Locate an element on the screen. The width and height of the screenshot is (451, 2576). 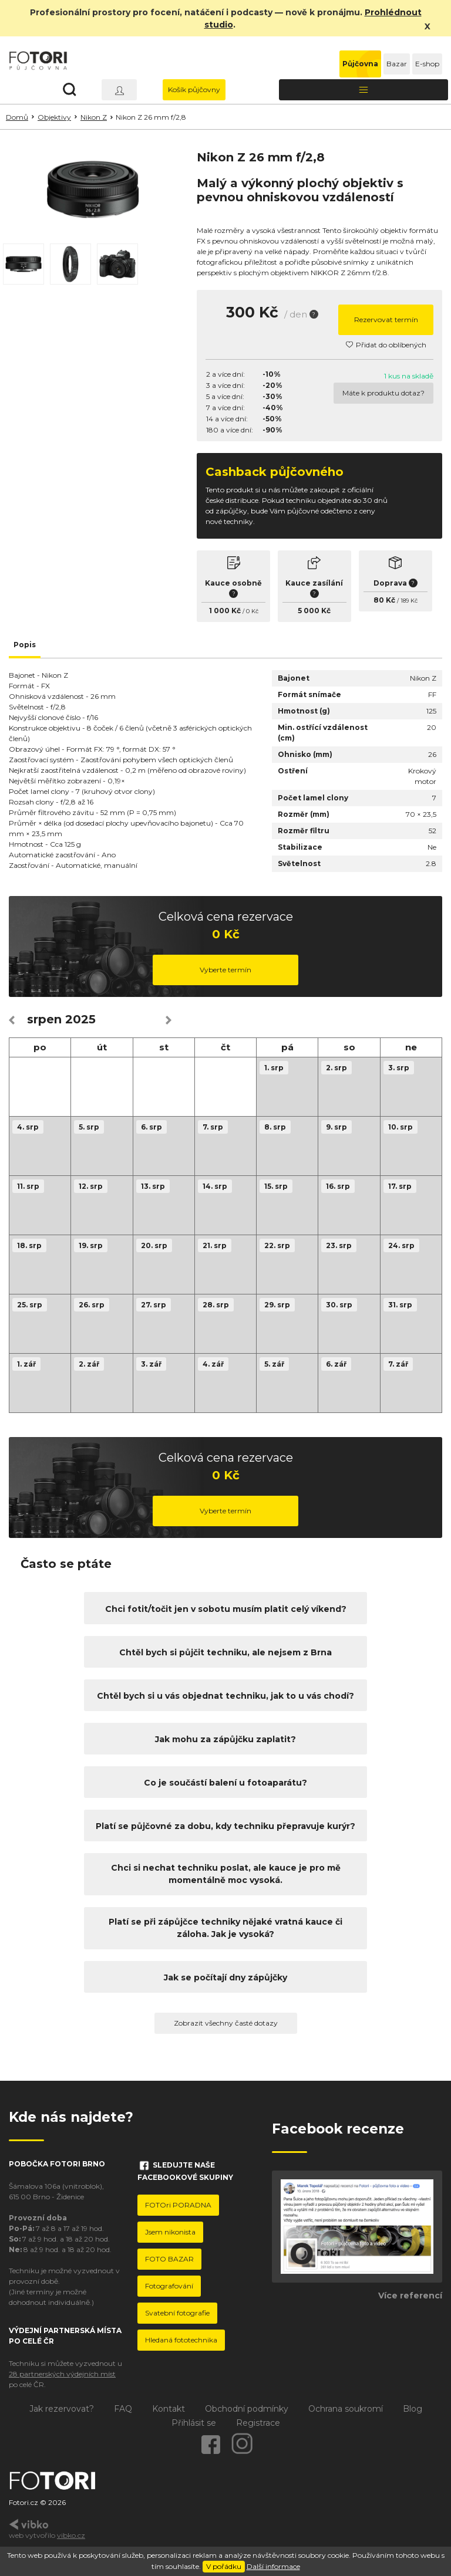
Platí se půjčovné za dobu, kdy techniku přepravuje kurýr? is located at coordinates (225, 1826).